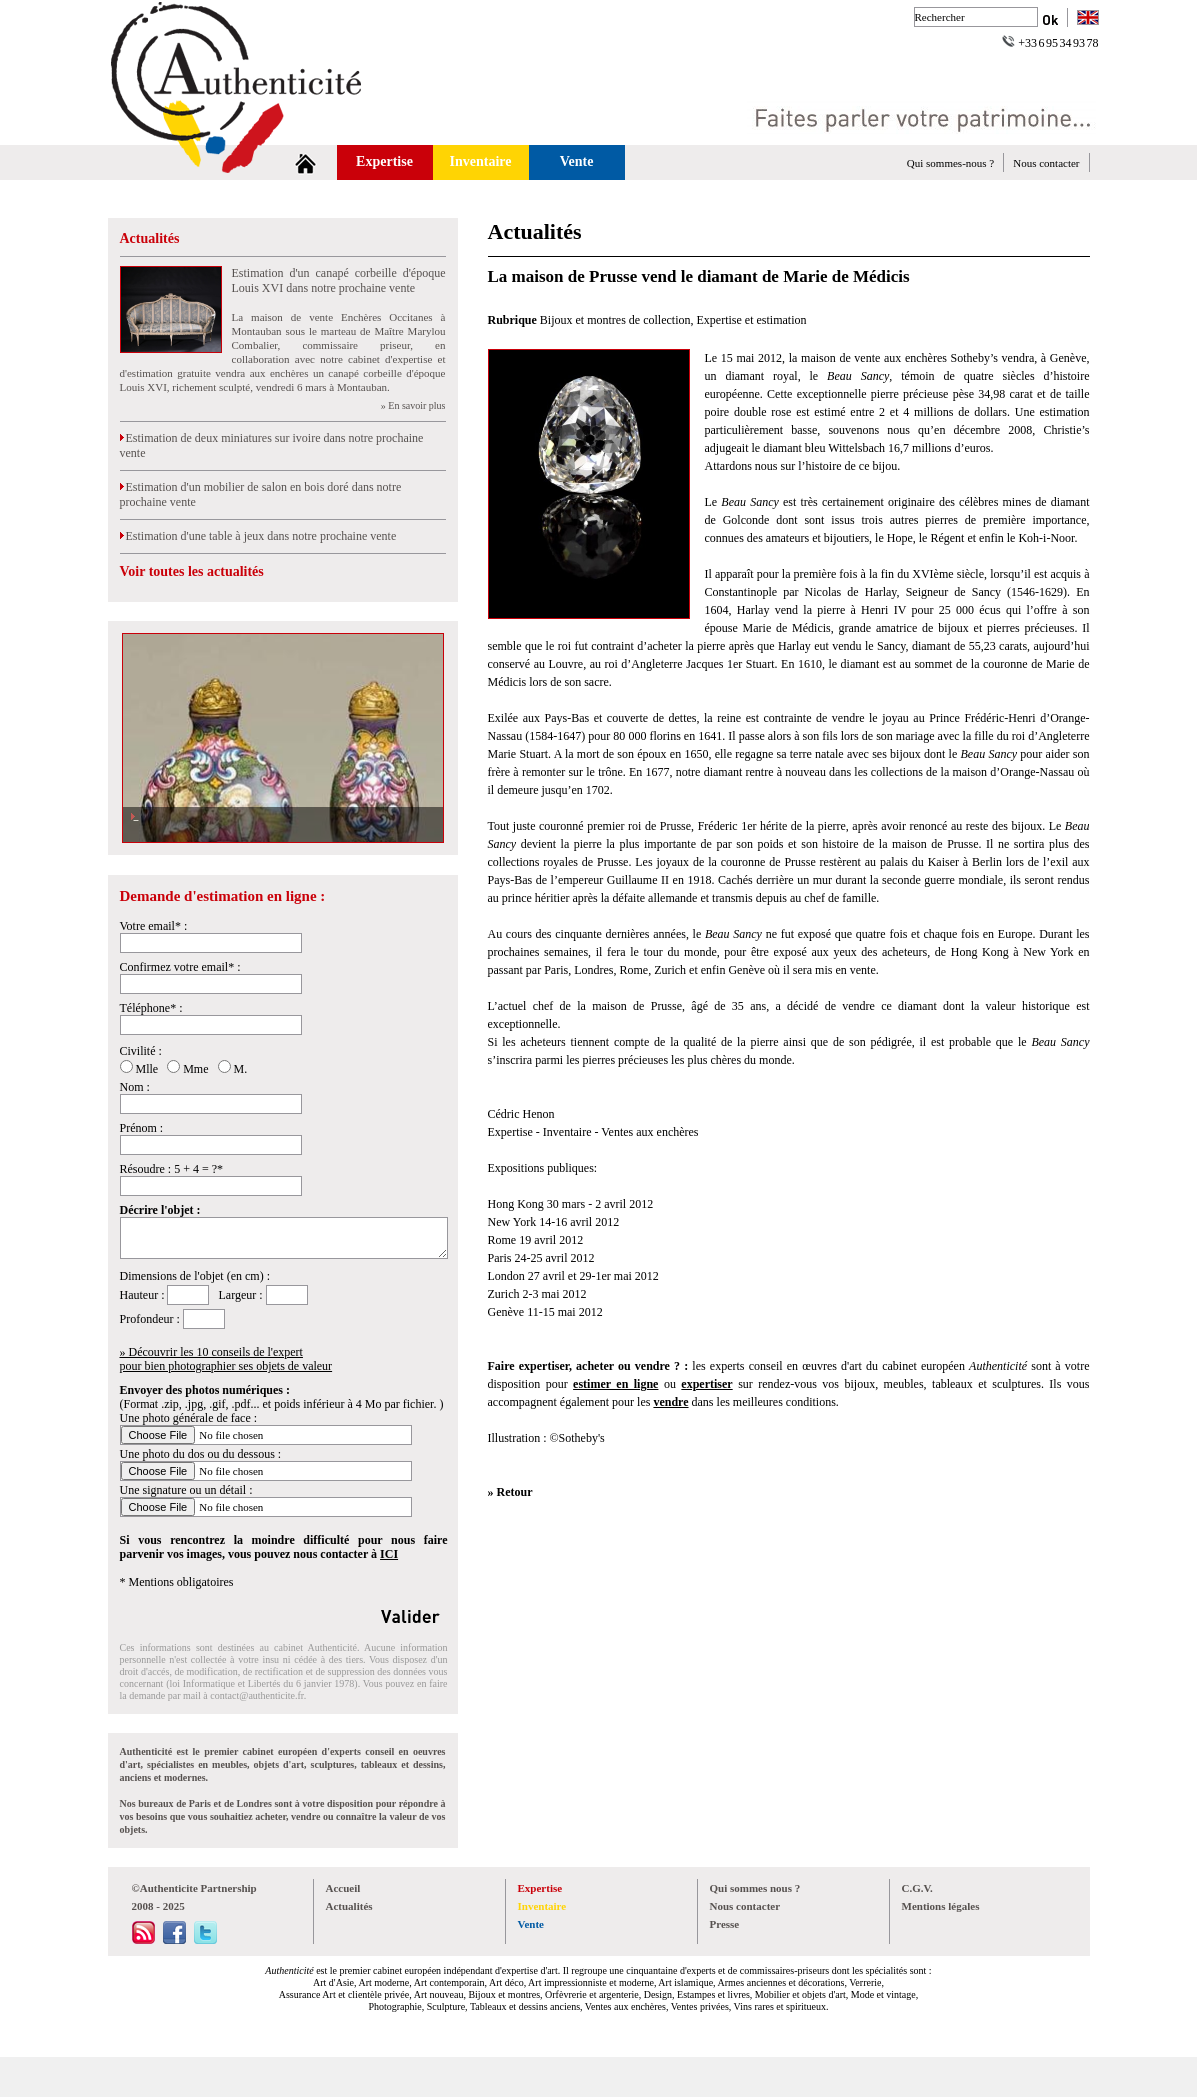 The width and height of the screenshot is (1197, 2097). I want to click on vendre, so click(670, 1402).